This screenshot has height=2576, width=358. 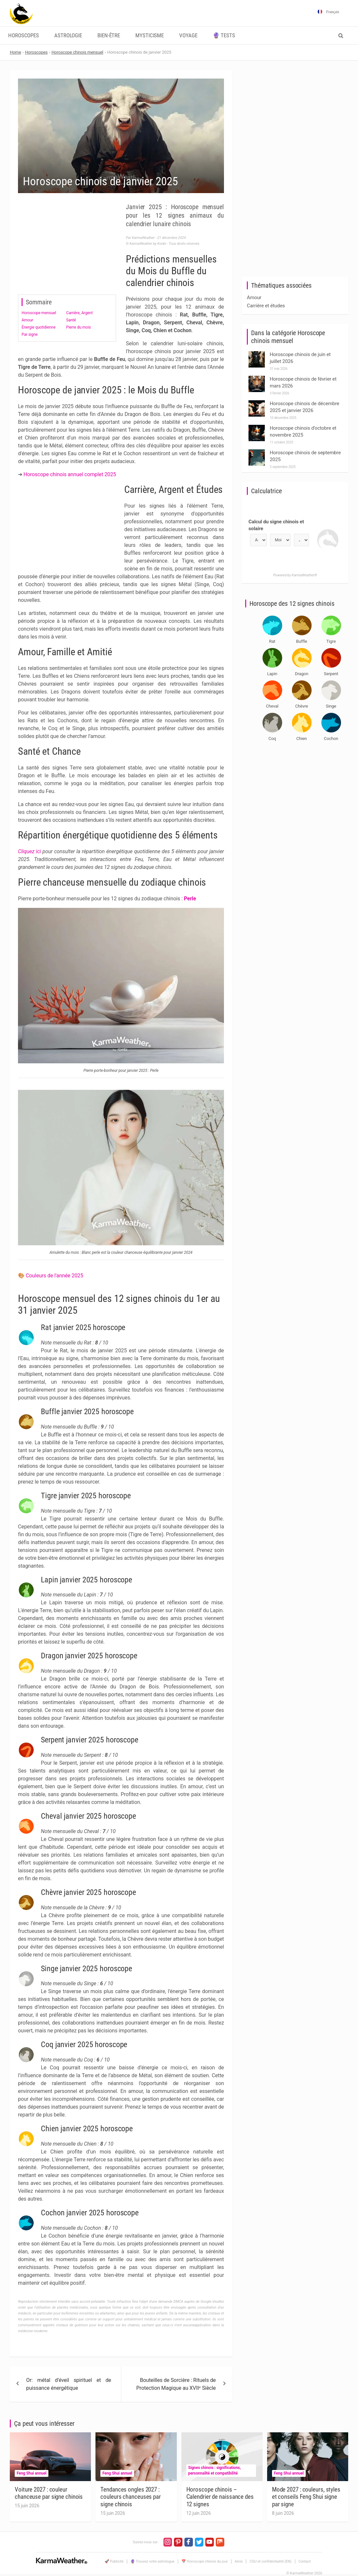 What do you see at coordinates (214, 2470) in the screenshot?
I see `Signes chinois : significations, personnalité et compatibilité` at bounding box center [214, 2470].